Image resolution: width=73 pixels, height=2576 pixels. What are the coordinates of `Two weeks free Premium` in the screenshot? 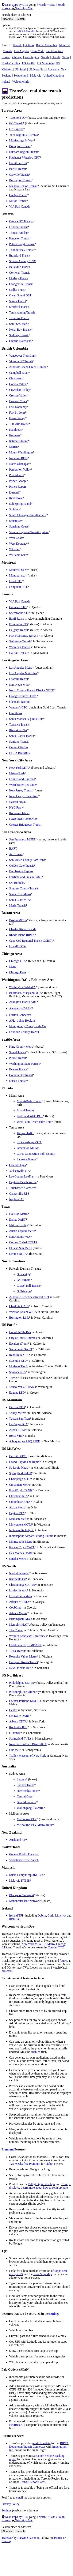 It's located at (24, 2163).